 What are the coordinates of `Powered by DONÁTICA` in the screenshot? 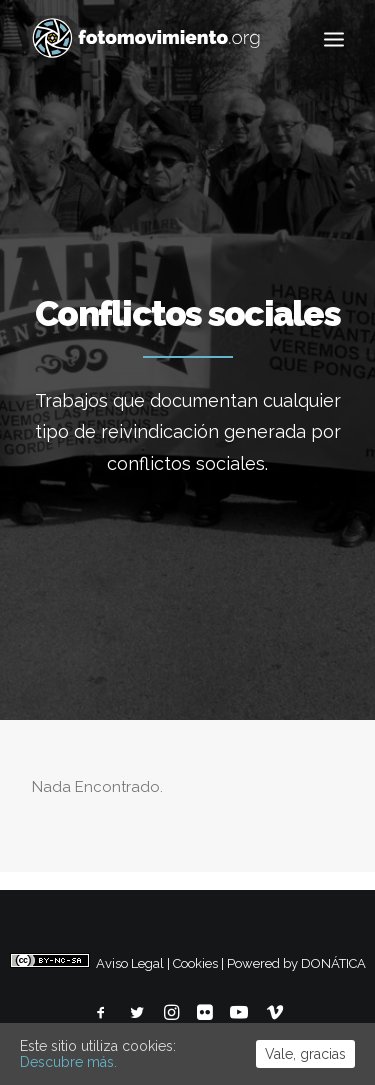 It's located at (296, 963).